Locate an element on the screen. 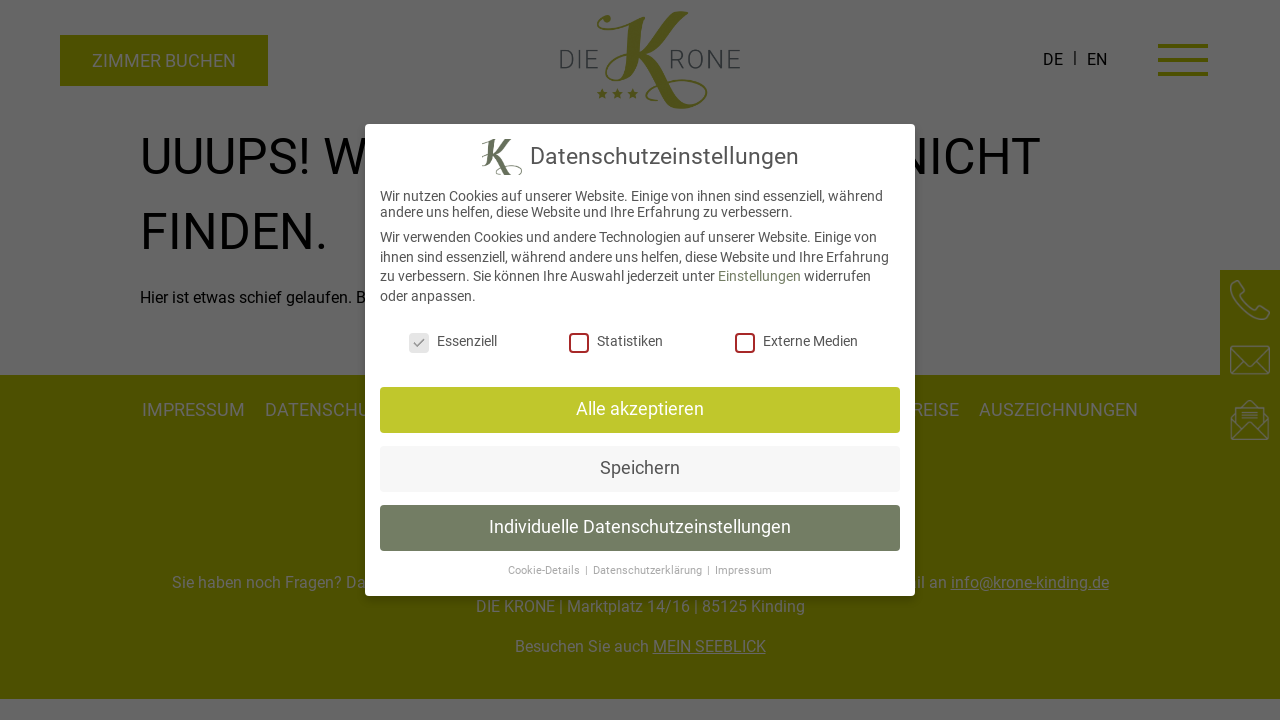  Individuelle Datenschutzeinstellungen [button] is located at coordinates (640, 527).